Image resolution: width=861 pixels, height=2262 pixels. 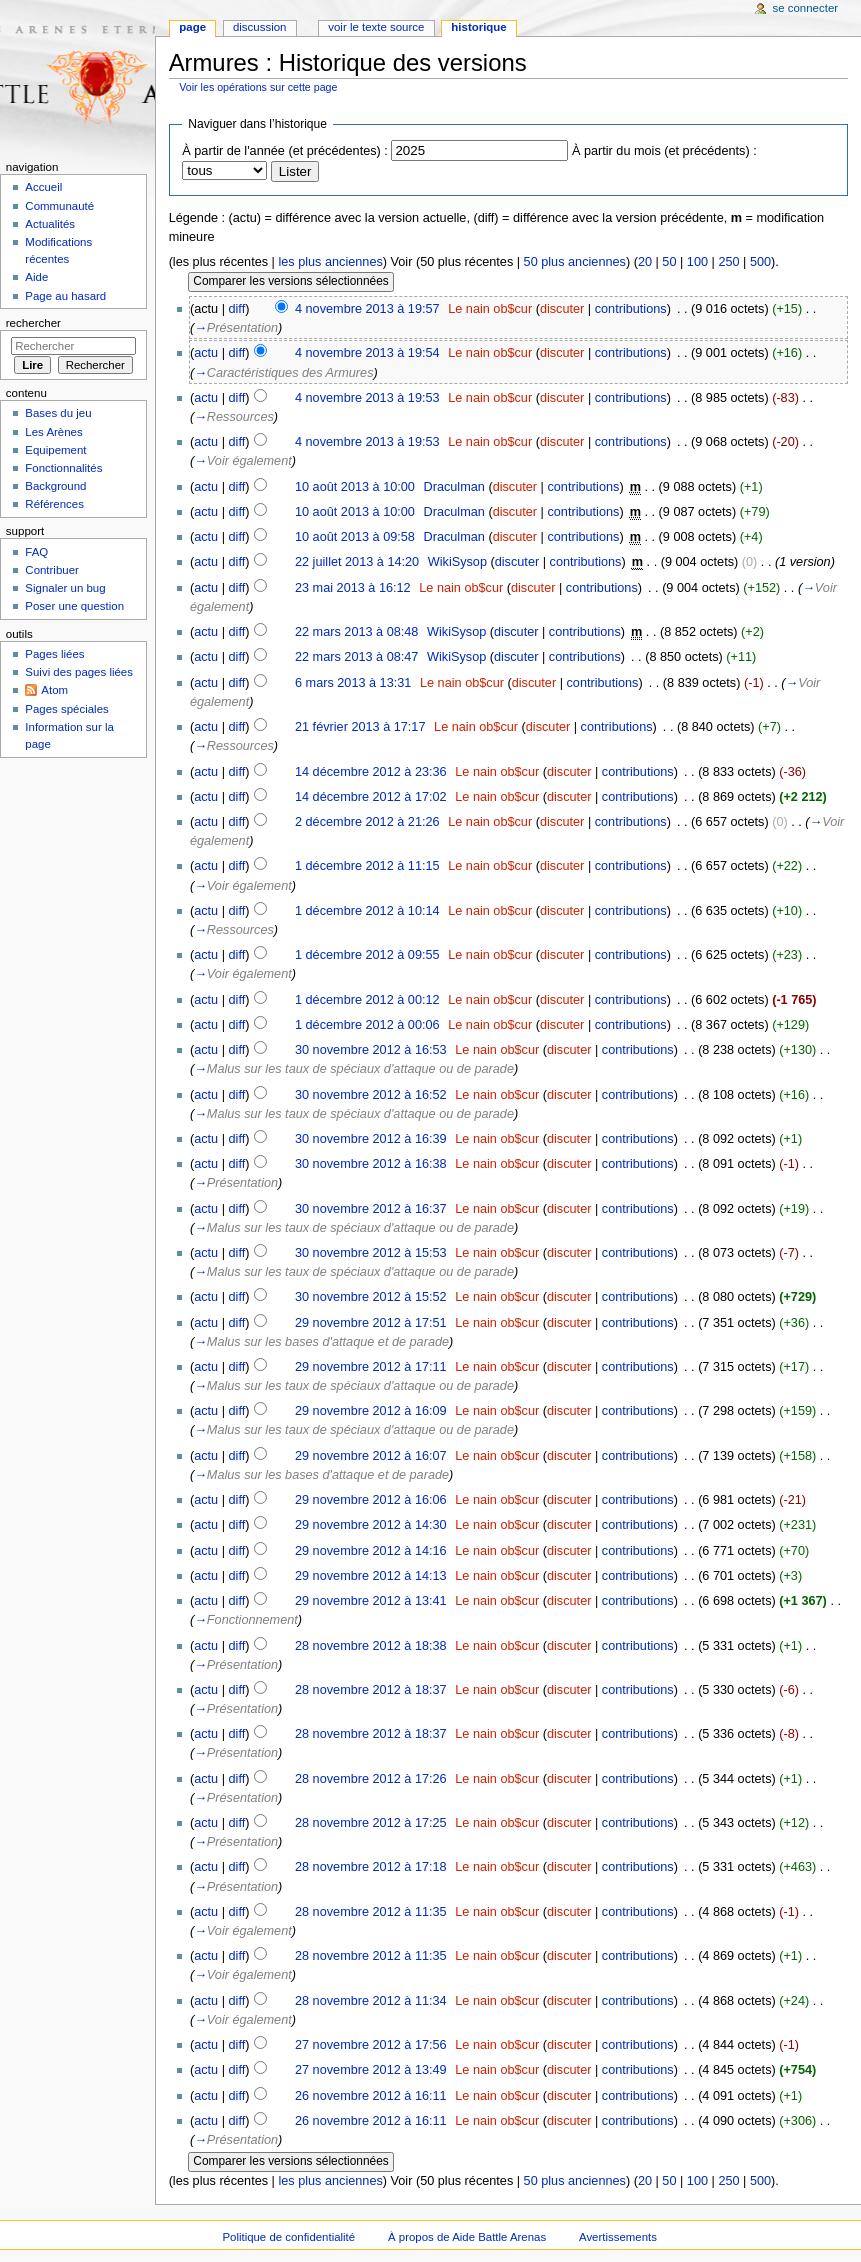 What do you see at coordinates (371, 1912) in the screenshot?
I see `28 novembre 2012 à 11:35` at bounding box center [371, 1912].